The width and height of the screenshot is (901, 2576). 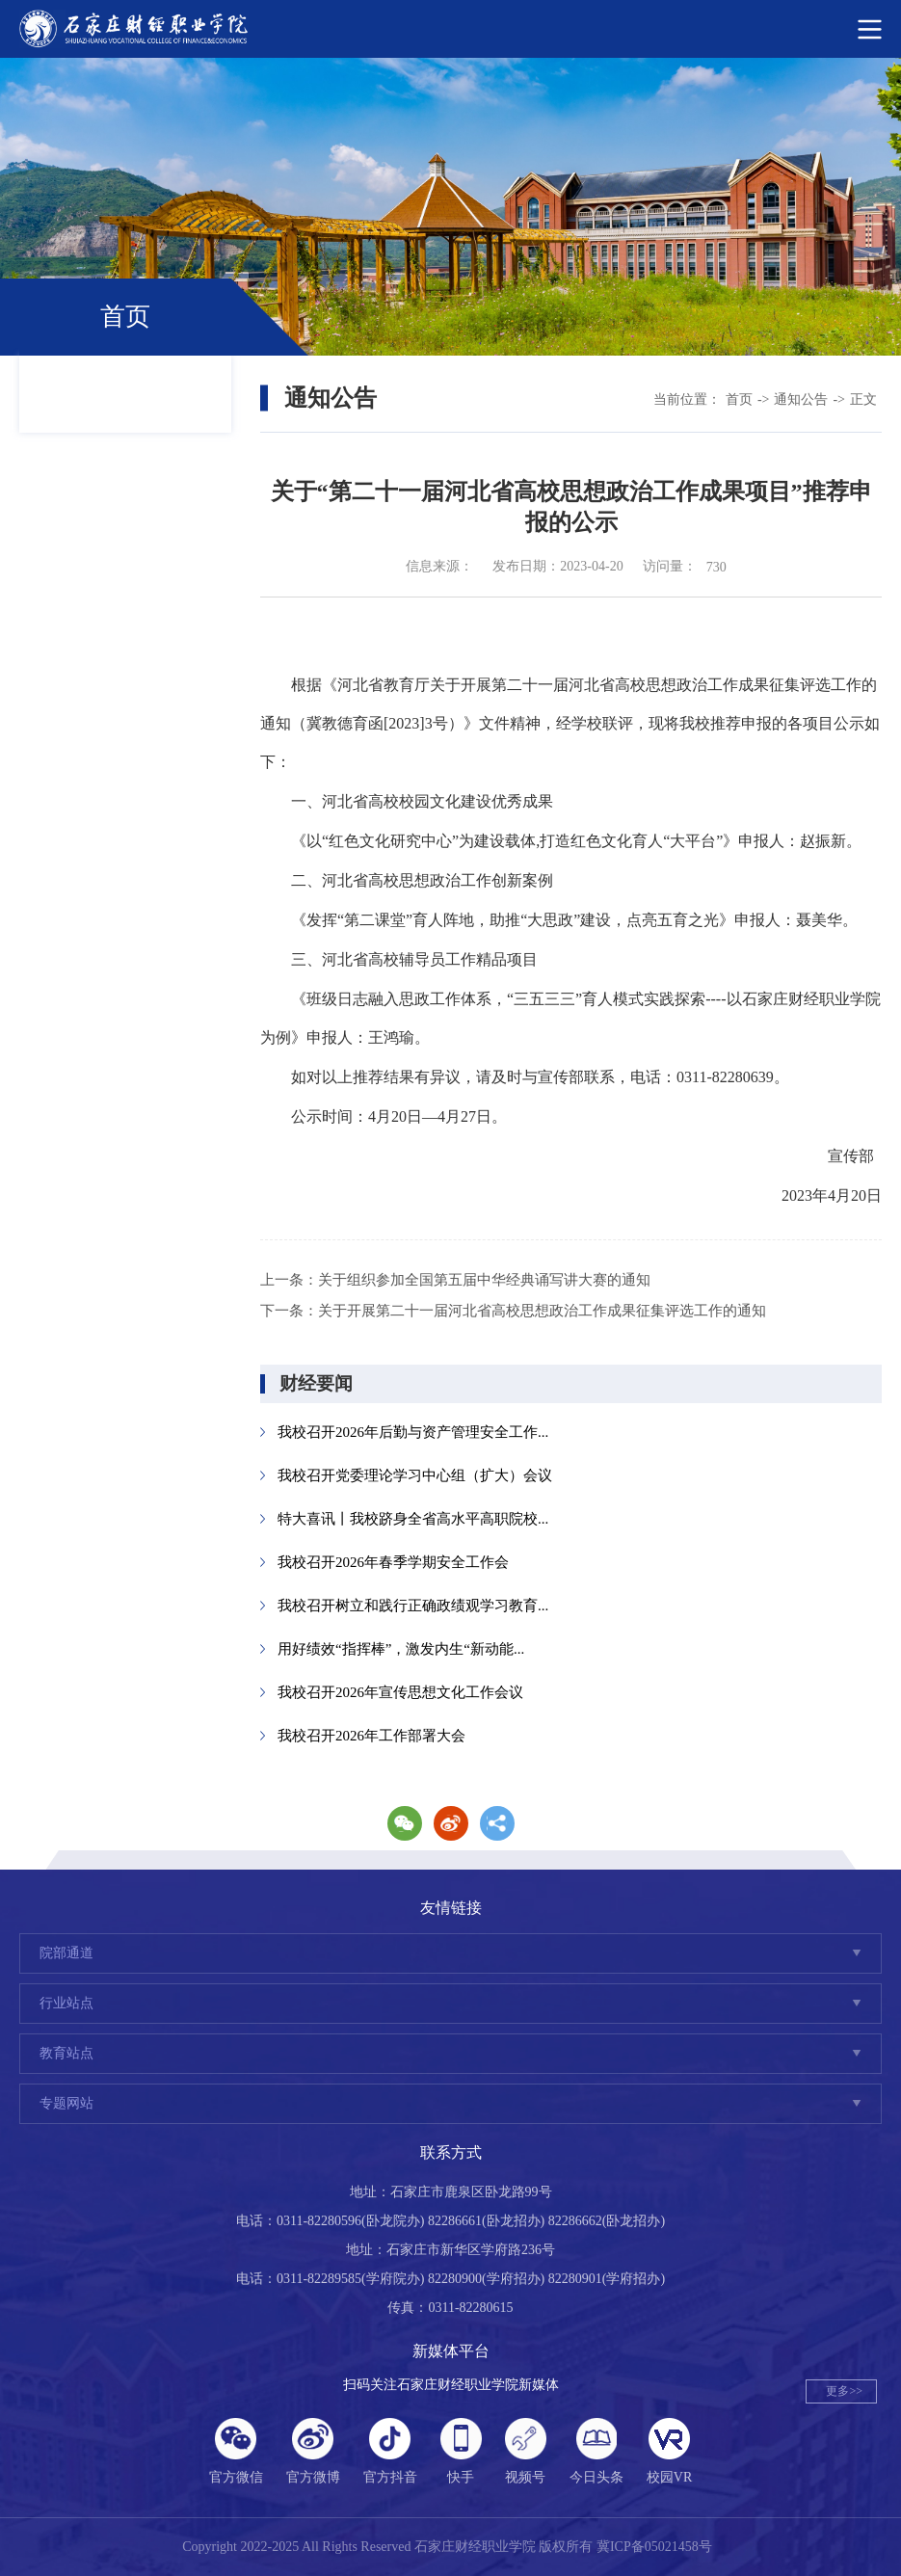 I want to click on 我校召开2026年后勤与资产管理安全工作..., so click(x=413, y=1432).